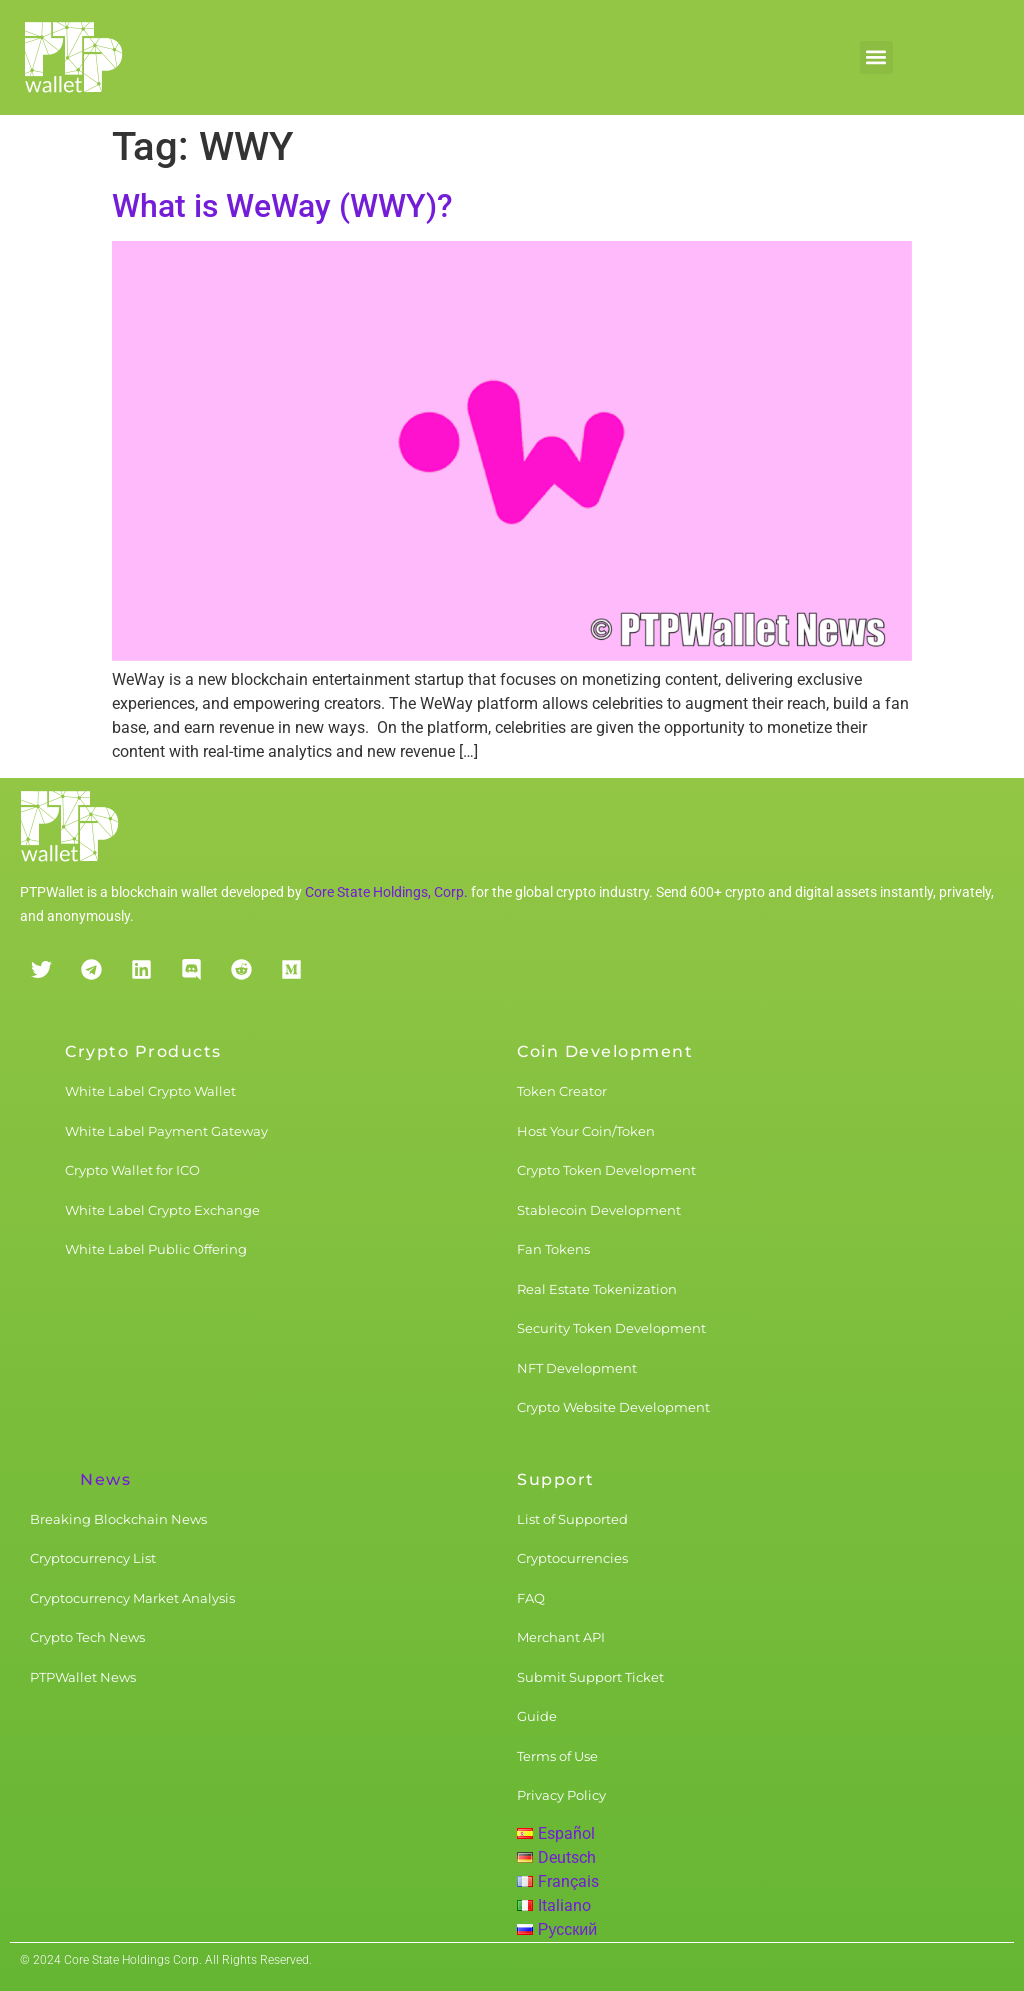  Describe the element at coordinates (282, 206) in the screenshot. I see `What is WeWay (WWY)?` at that location.